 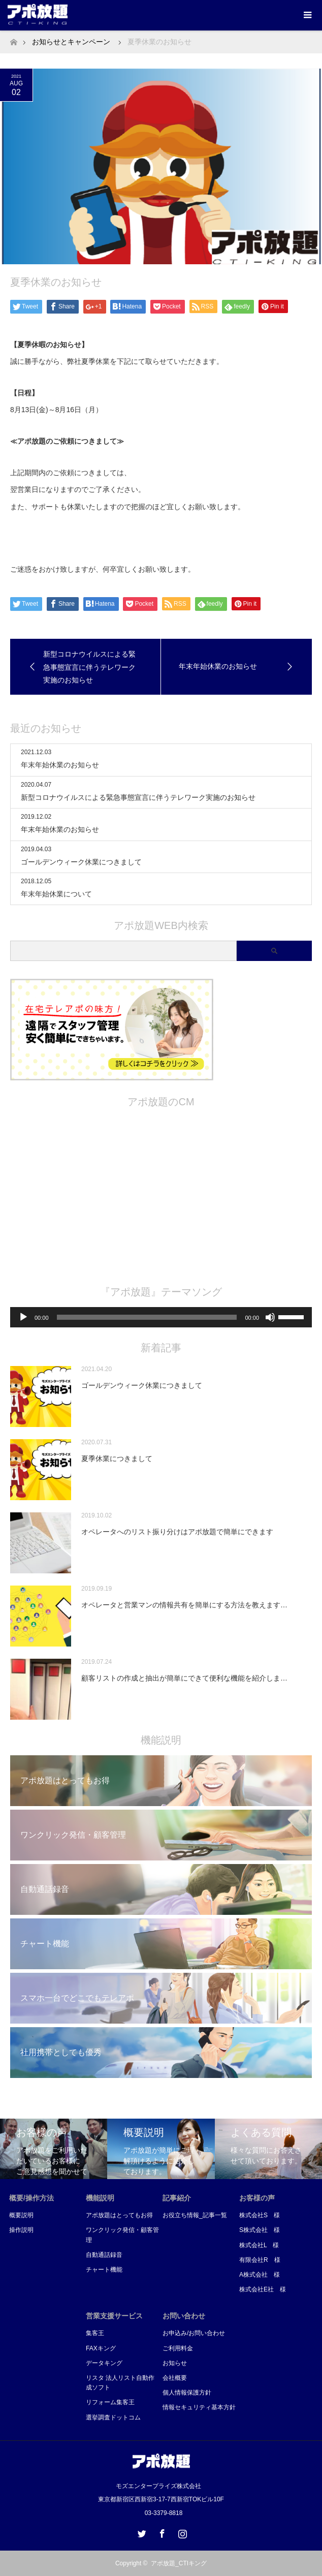 What do you see at coordinates (138, 797) in the screenshot?
I see `新型コロナウイルスによる緊急事態宣言に伴うテレワーク実施のお知らせ` at bounding box center [138, 797].